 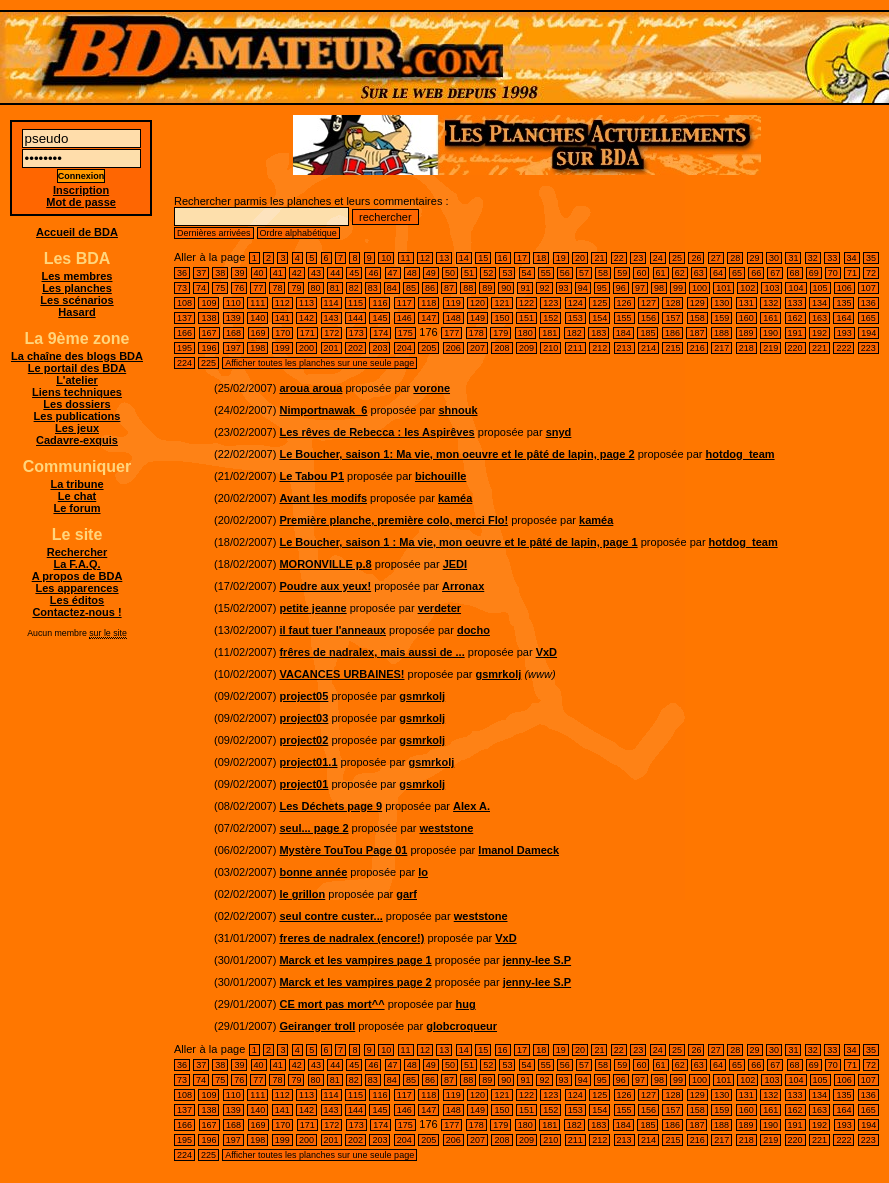 What do you see at coordinates (77, 416) in the screenshot?
I see `Les publications` at bounding box center [77, 416].